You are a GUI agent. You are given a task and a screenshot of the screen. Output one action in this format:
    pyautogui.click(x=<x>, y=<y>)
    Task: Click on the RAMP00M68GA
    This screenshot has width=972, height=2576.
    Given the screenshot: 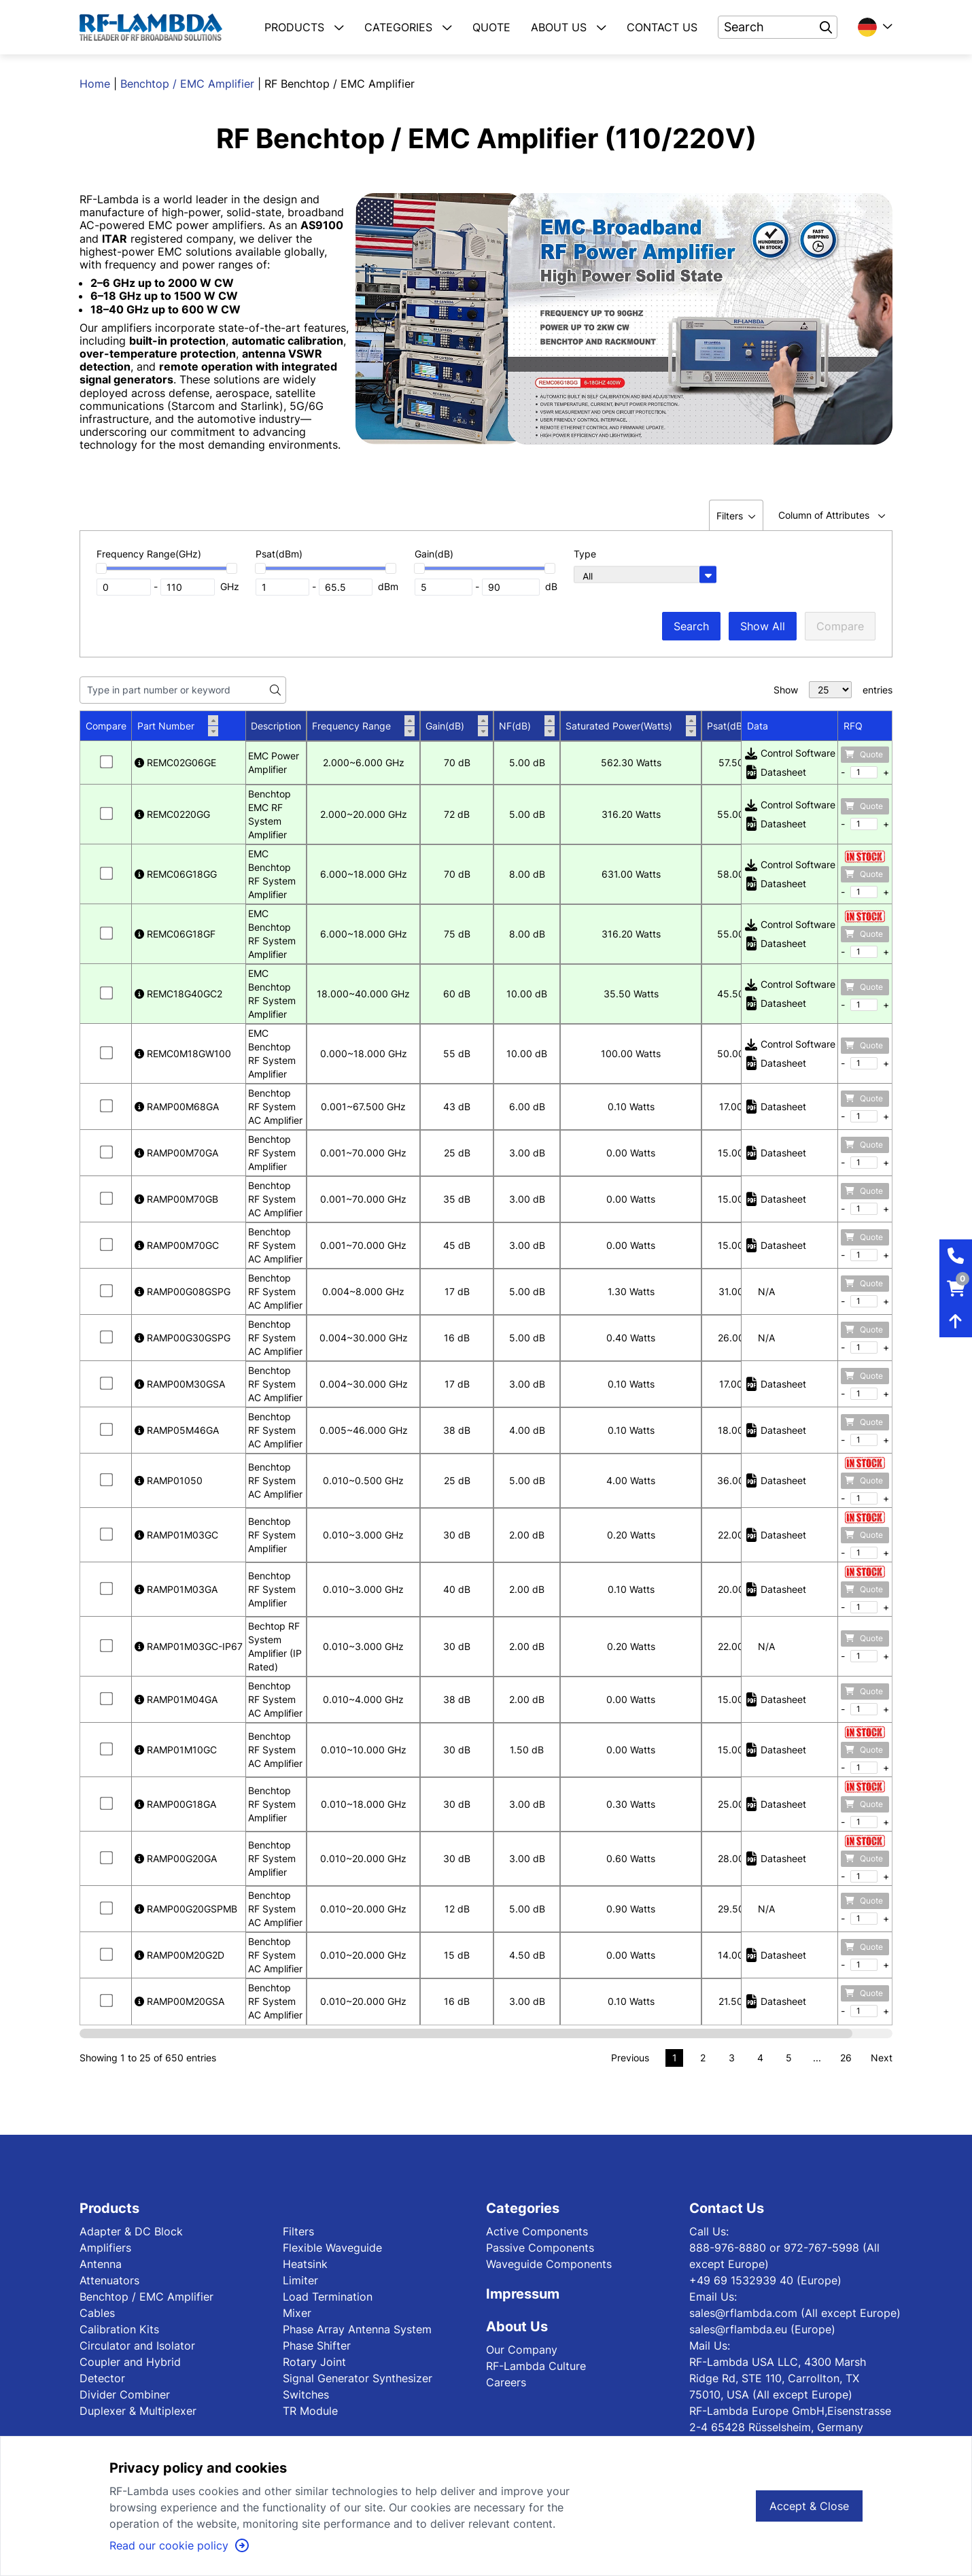 What is the action you would take?
    pyautogui.click(x=177, y=1106)
    